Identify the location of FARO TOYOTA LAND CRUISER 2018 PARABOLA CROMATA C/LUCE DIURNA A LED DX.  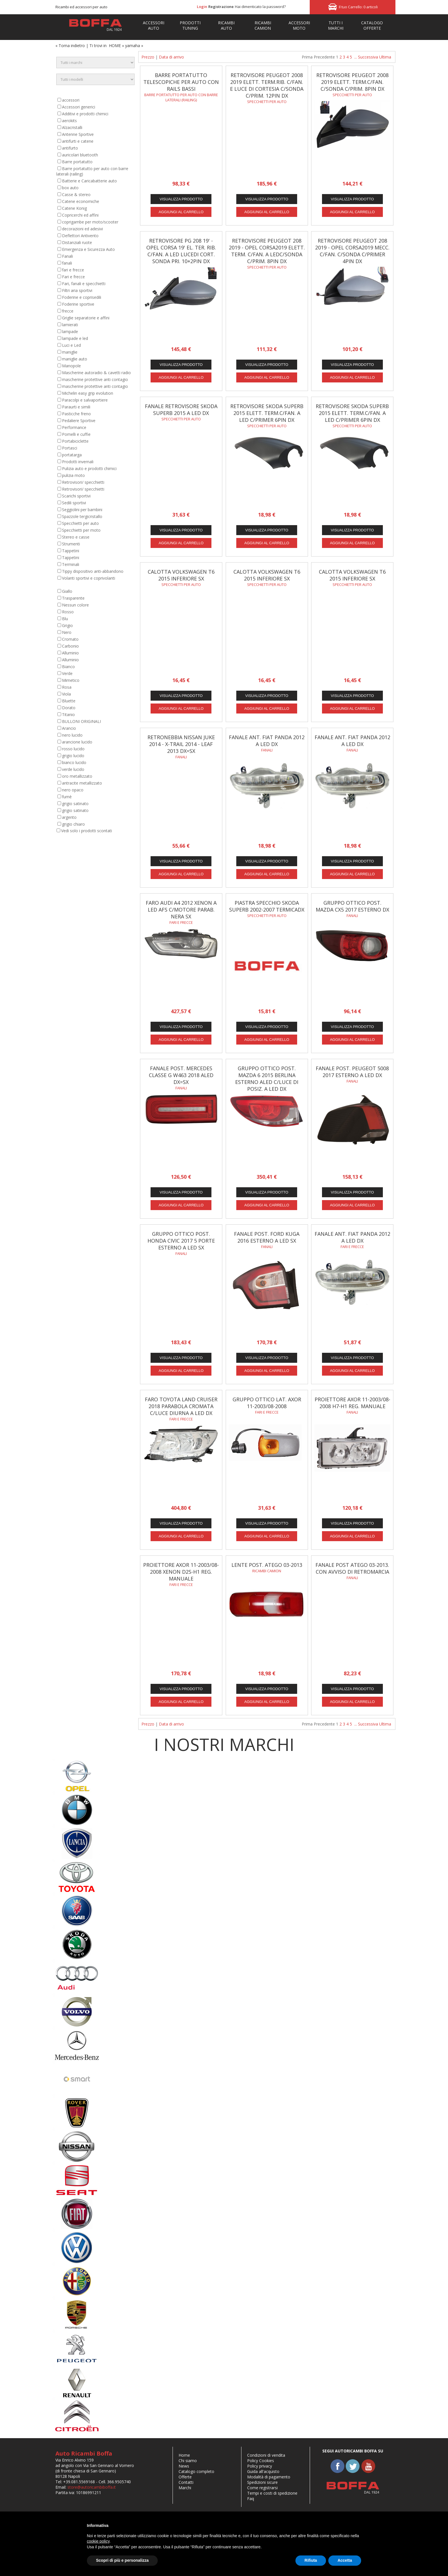
(181, 1406).